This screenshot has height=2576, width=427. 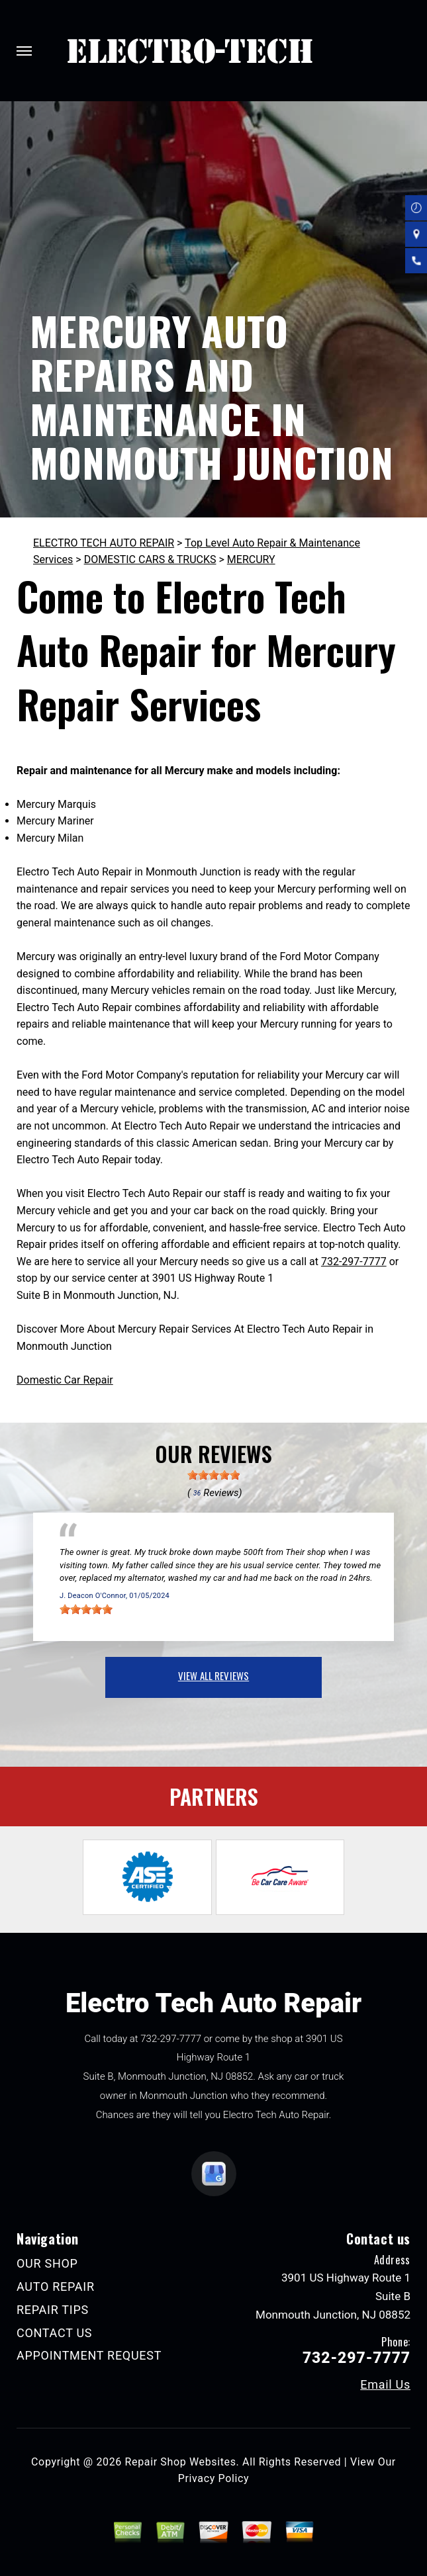 What do you see at coordinates (47, 2263) in the screenshot?
I see `OUR SHOP` at bounding box center [47, 2263].